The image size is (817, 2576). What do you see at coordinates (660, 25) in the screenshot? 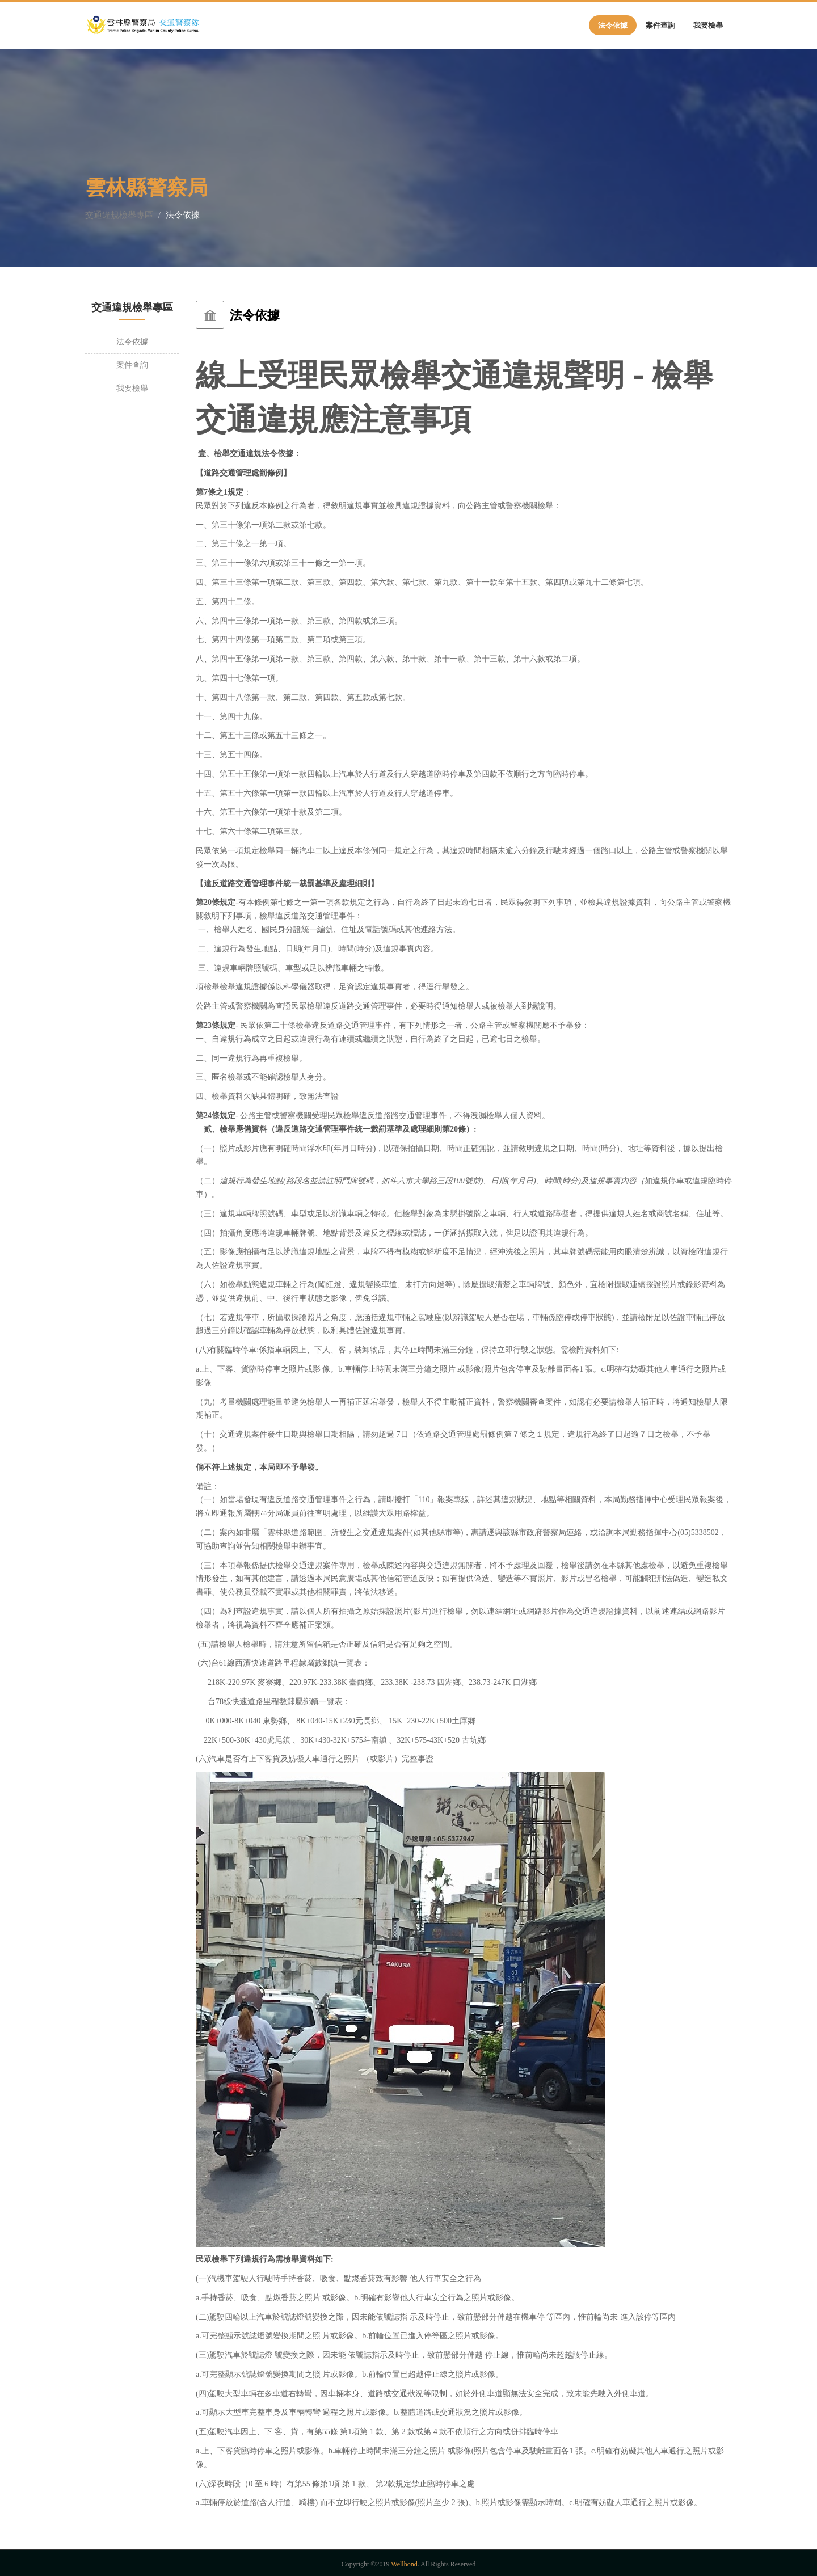
I see `案件查詢` at bounding box center [660, 25].